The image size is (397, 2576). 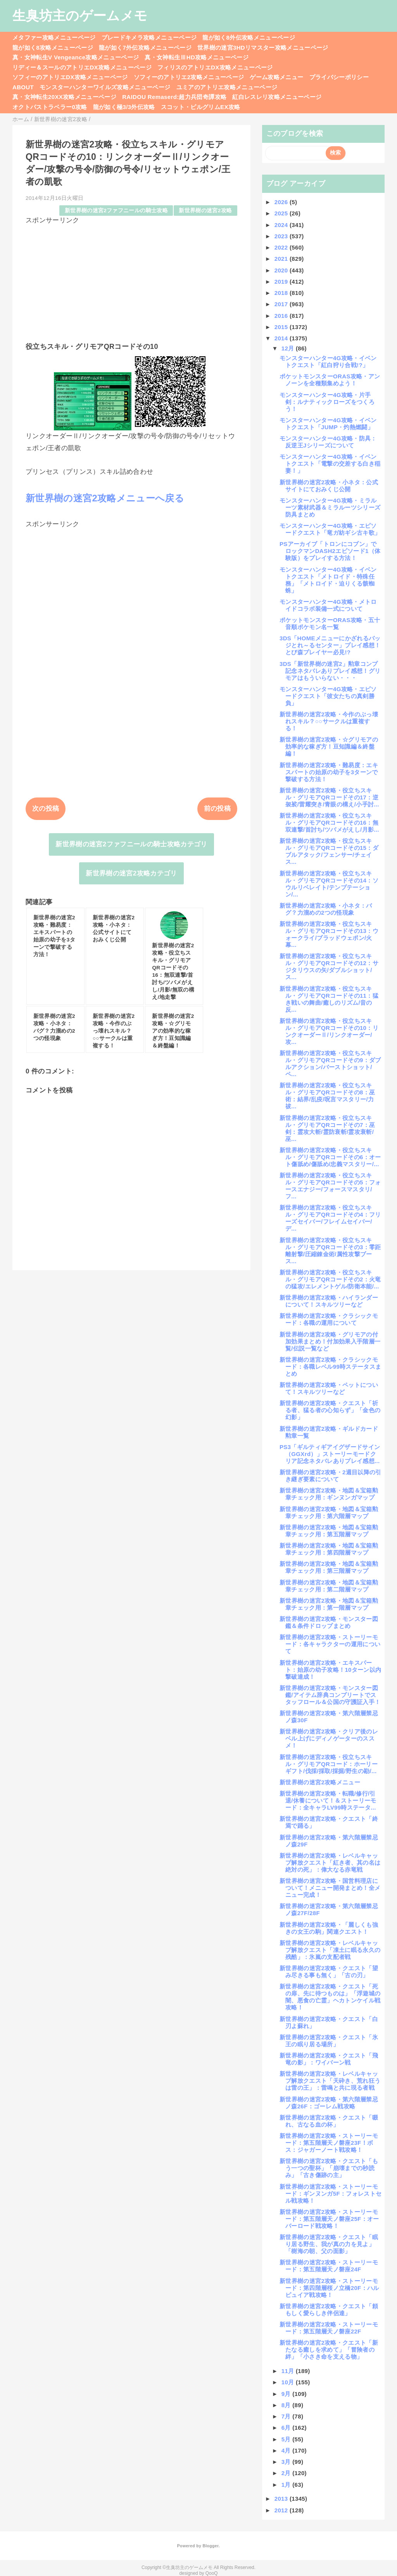 What do you see at coordinates (330, 1454) in the screenshot?
I see `PS3「ギルティギアイグザードサイン（GGXrd）」ストーリーモードクリア記念ネタバレありプレイ感想...` at bounding box center [330, 1454].